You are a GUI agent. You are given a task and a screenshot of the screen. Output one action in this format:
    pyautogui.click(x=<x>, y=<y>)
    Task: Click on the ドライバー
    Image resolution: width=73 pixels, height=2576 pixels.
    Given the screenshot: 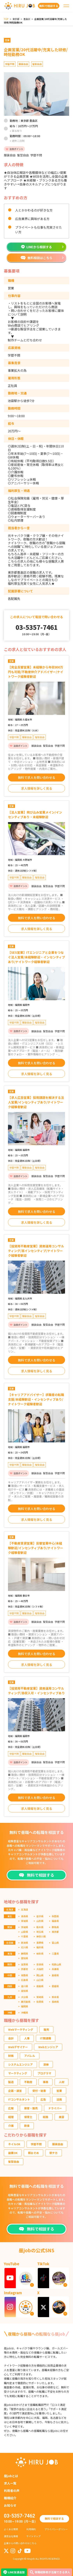 What is the action you would take?
    pyautogui.click(x=55, y=2108)
    